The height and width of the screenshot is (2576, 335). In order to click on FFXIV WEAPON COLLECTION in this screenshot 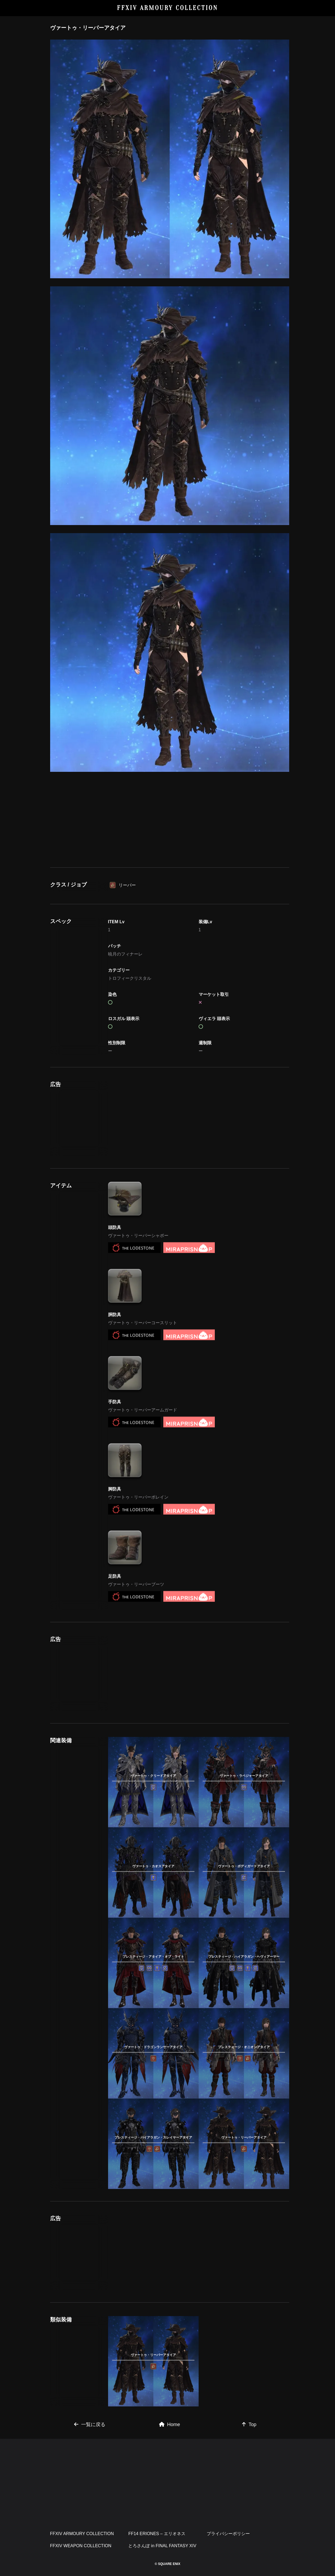, I will do `click(81, 2545)`.